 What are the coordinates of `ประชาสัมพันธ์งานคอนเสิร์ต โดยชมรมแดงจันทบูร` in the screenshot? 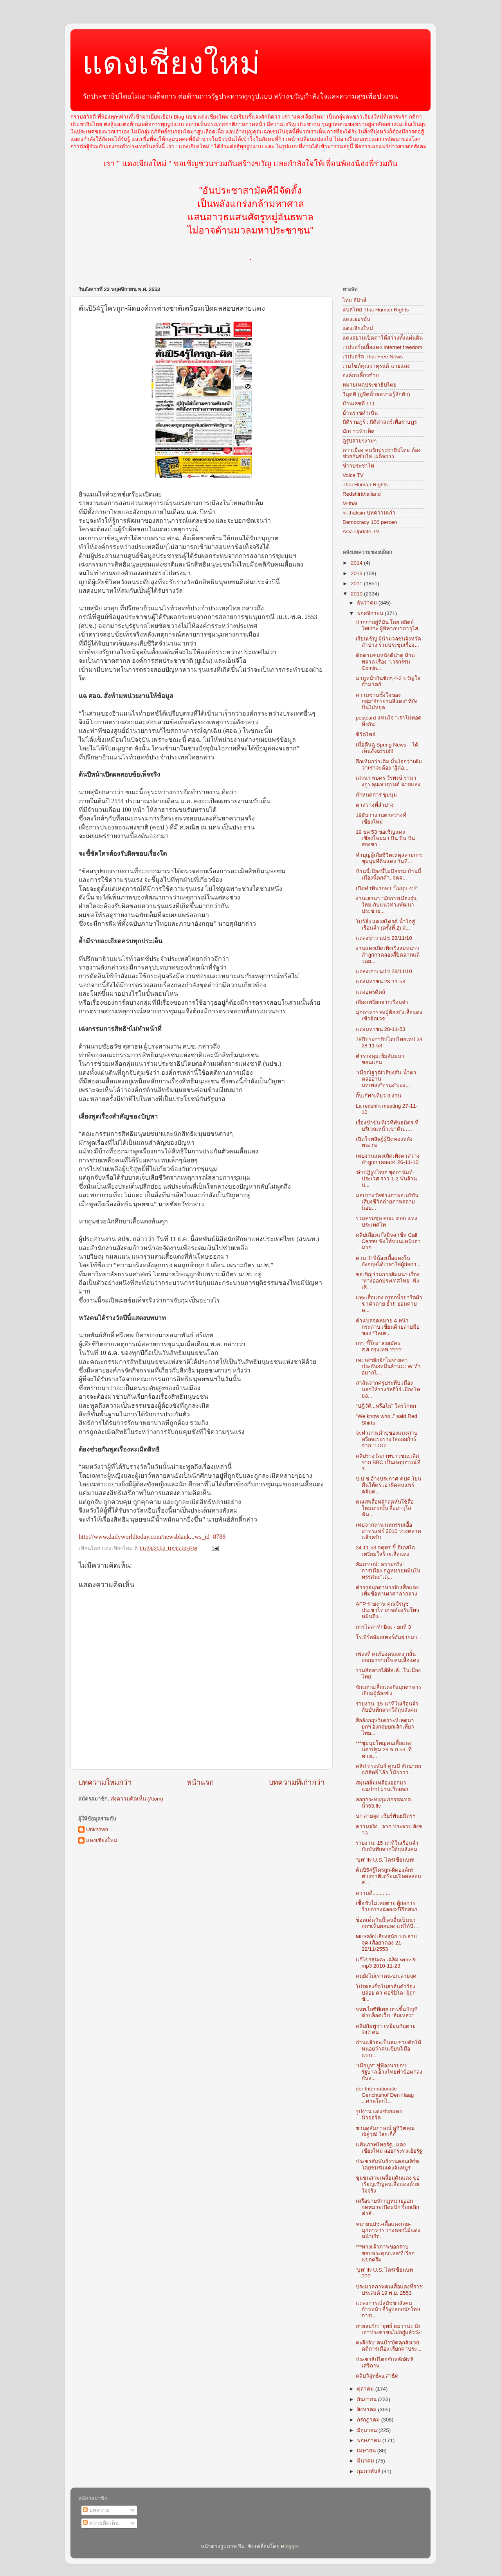 It's located at (387, 2165).